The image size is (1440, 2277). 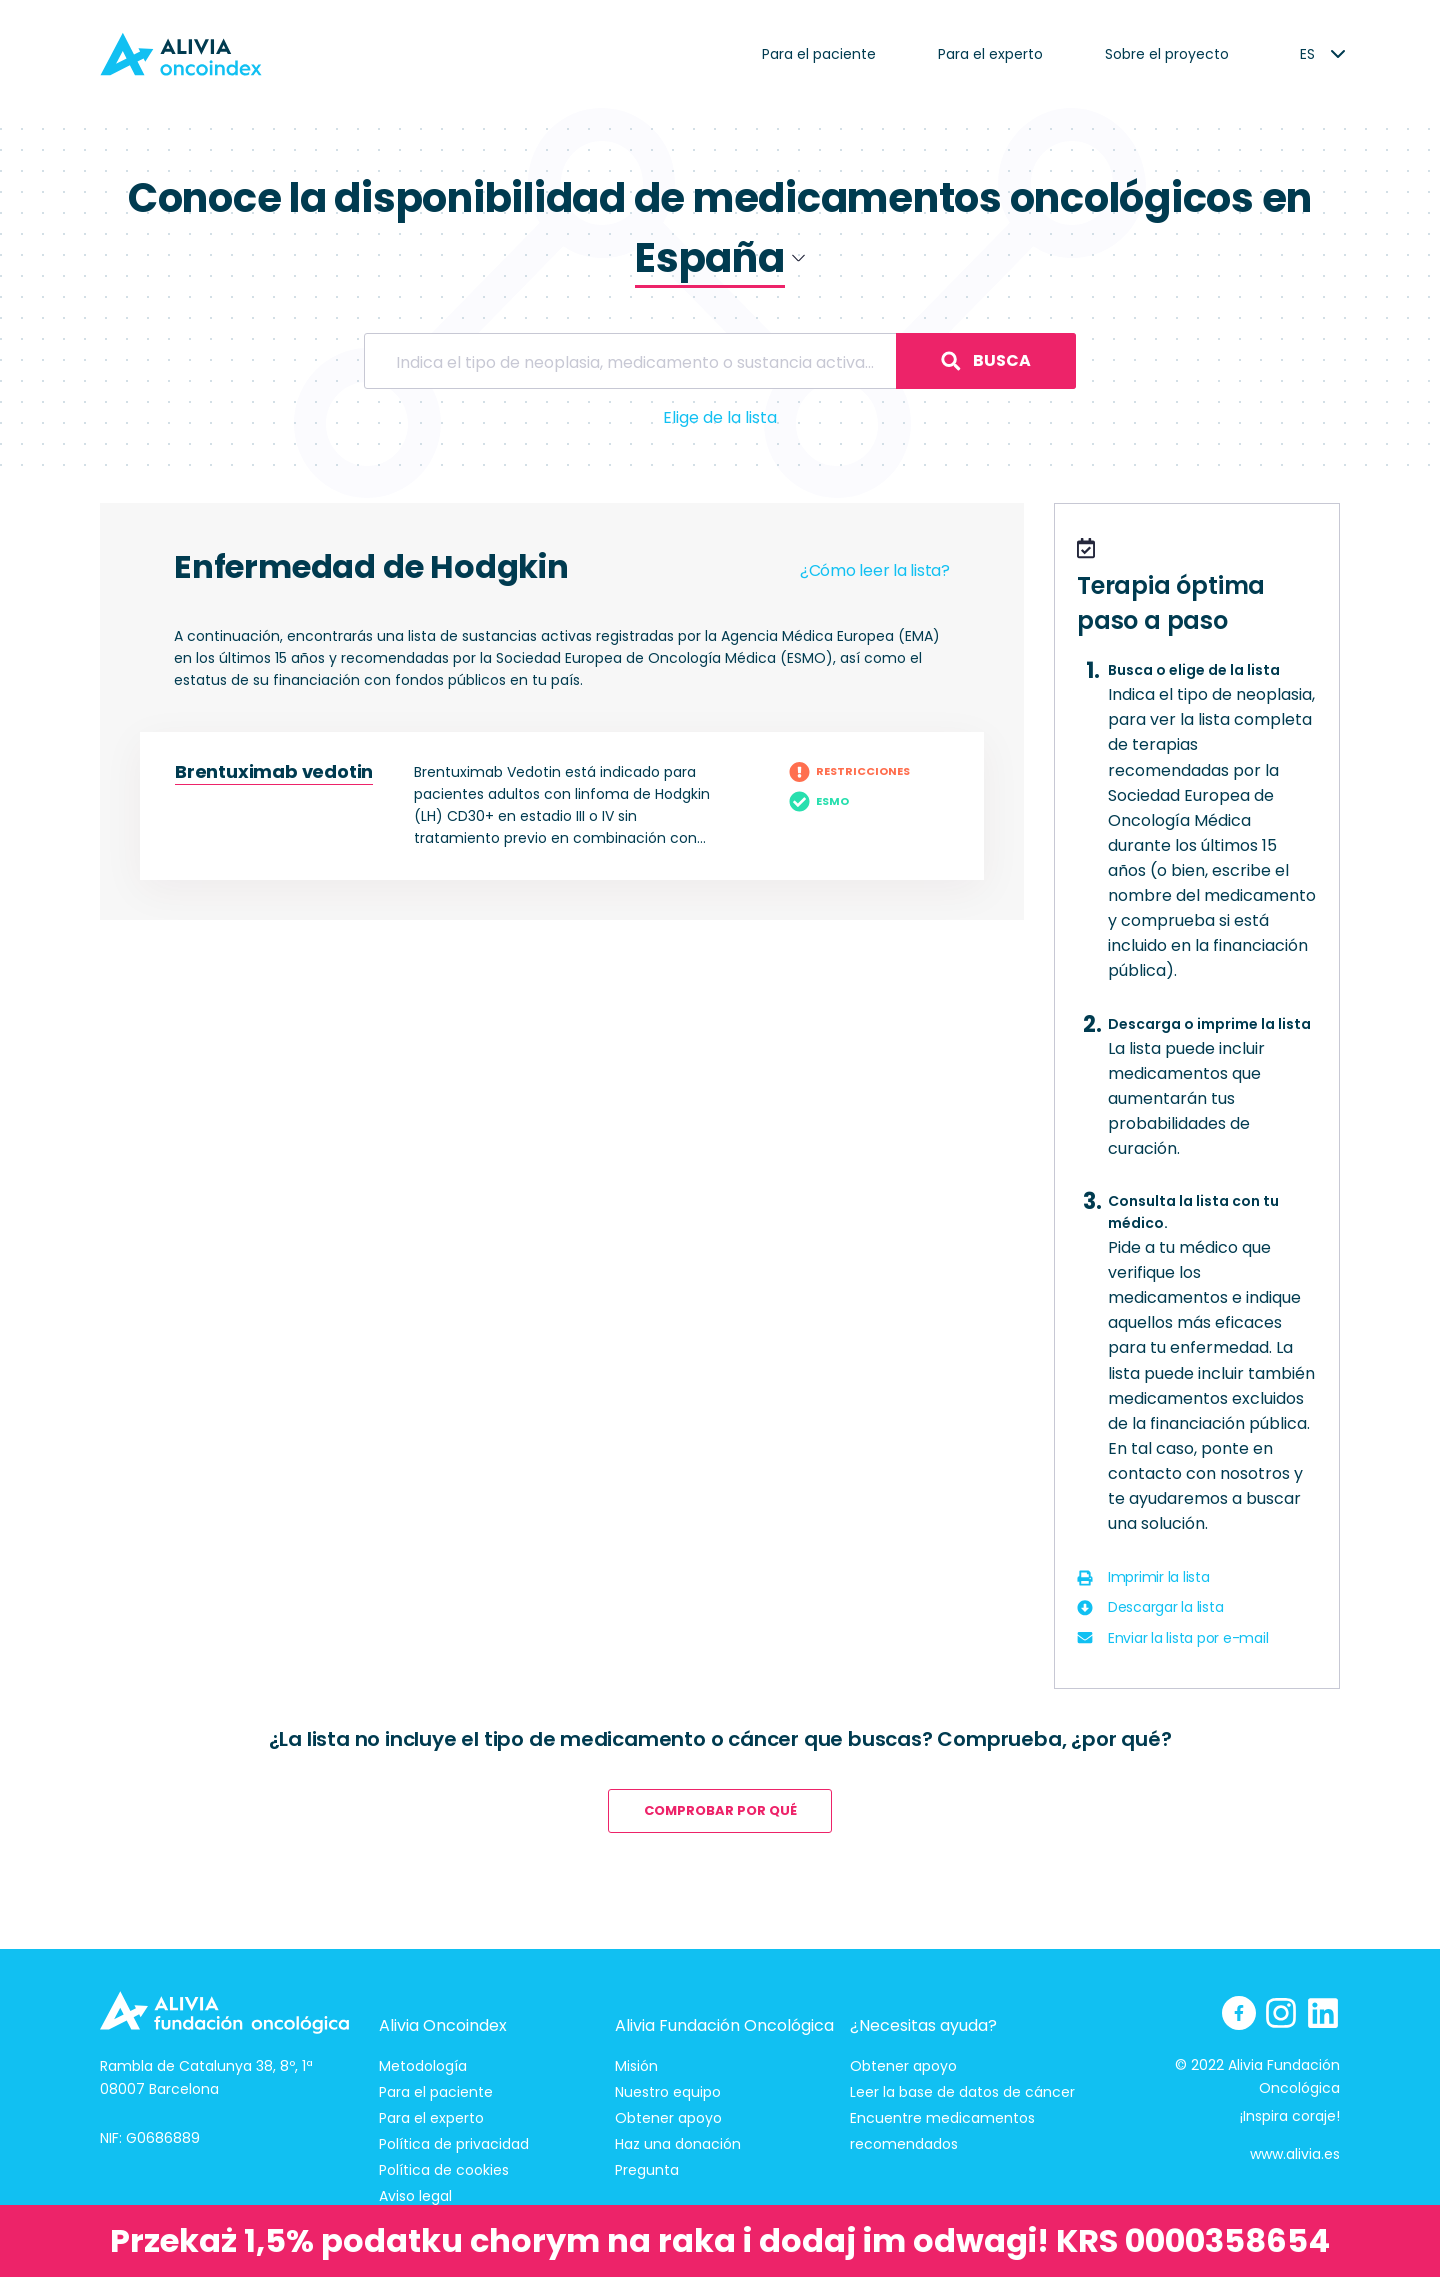 I want to click on Sobre el proyecto, so click(x=1167, y=54).